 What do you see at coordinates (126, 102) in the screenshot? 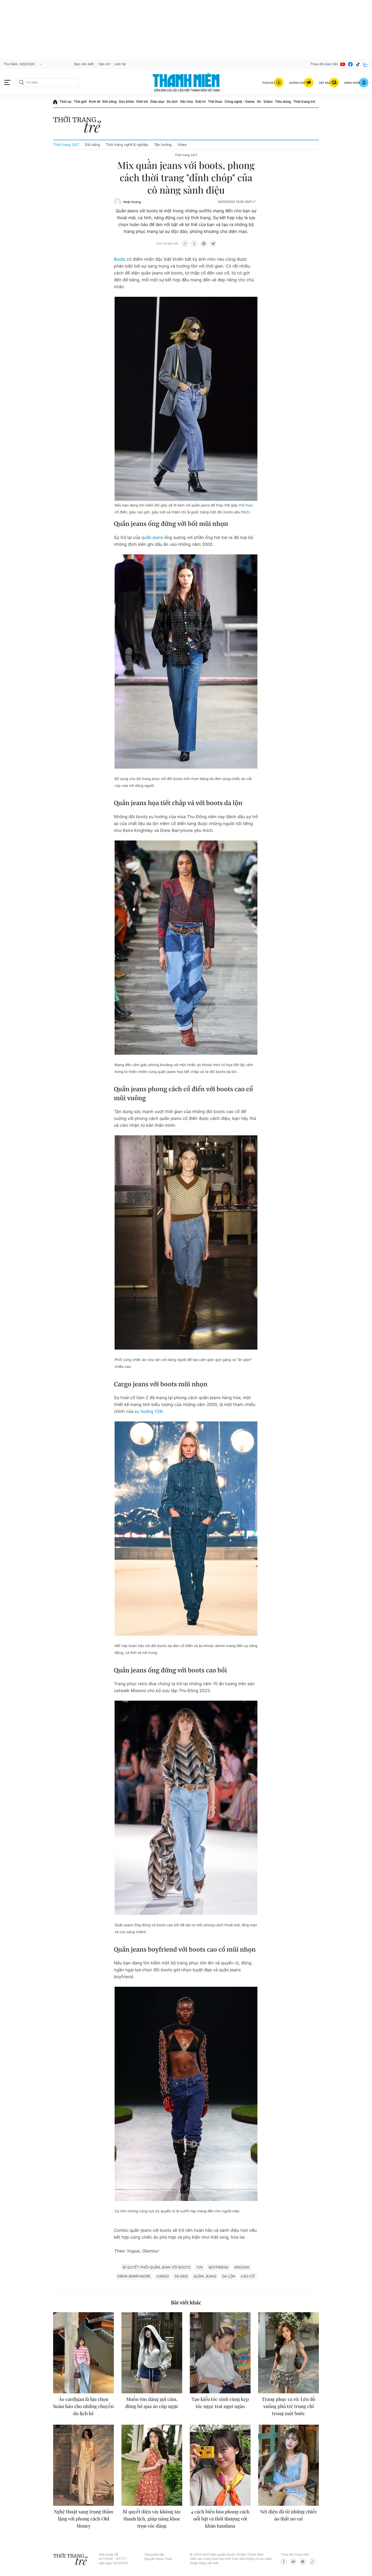
I see `Sức khỏe` at bounding box center [126, 102].